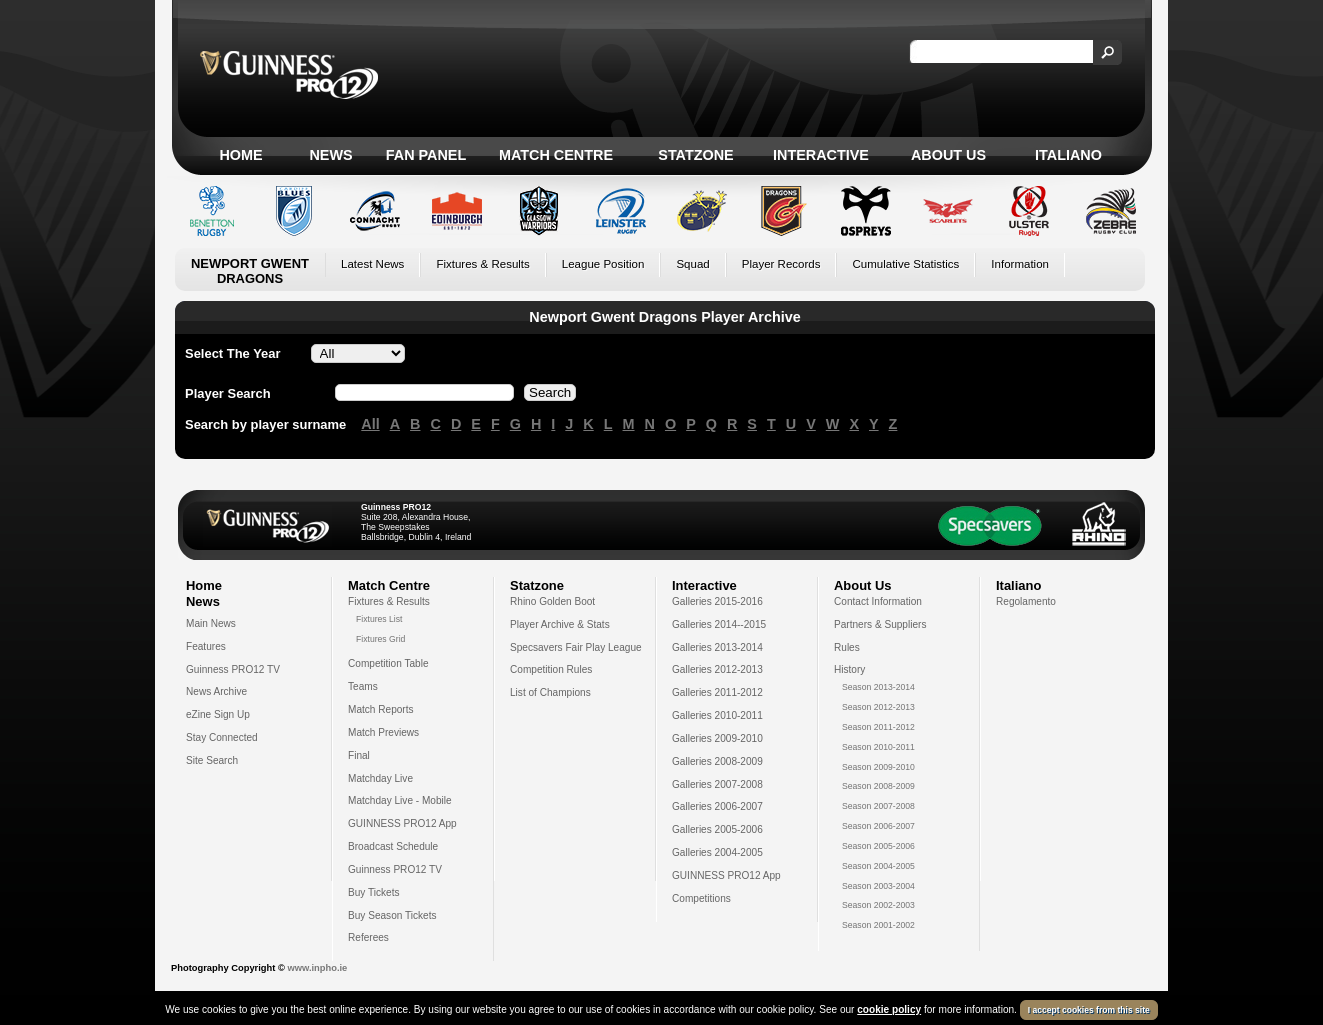 This screenshot has width=1323, height=1025. What do you see at coordinates (781, 264) in the screenshot?
I see `Player Records` at bounding box center [781, 264].